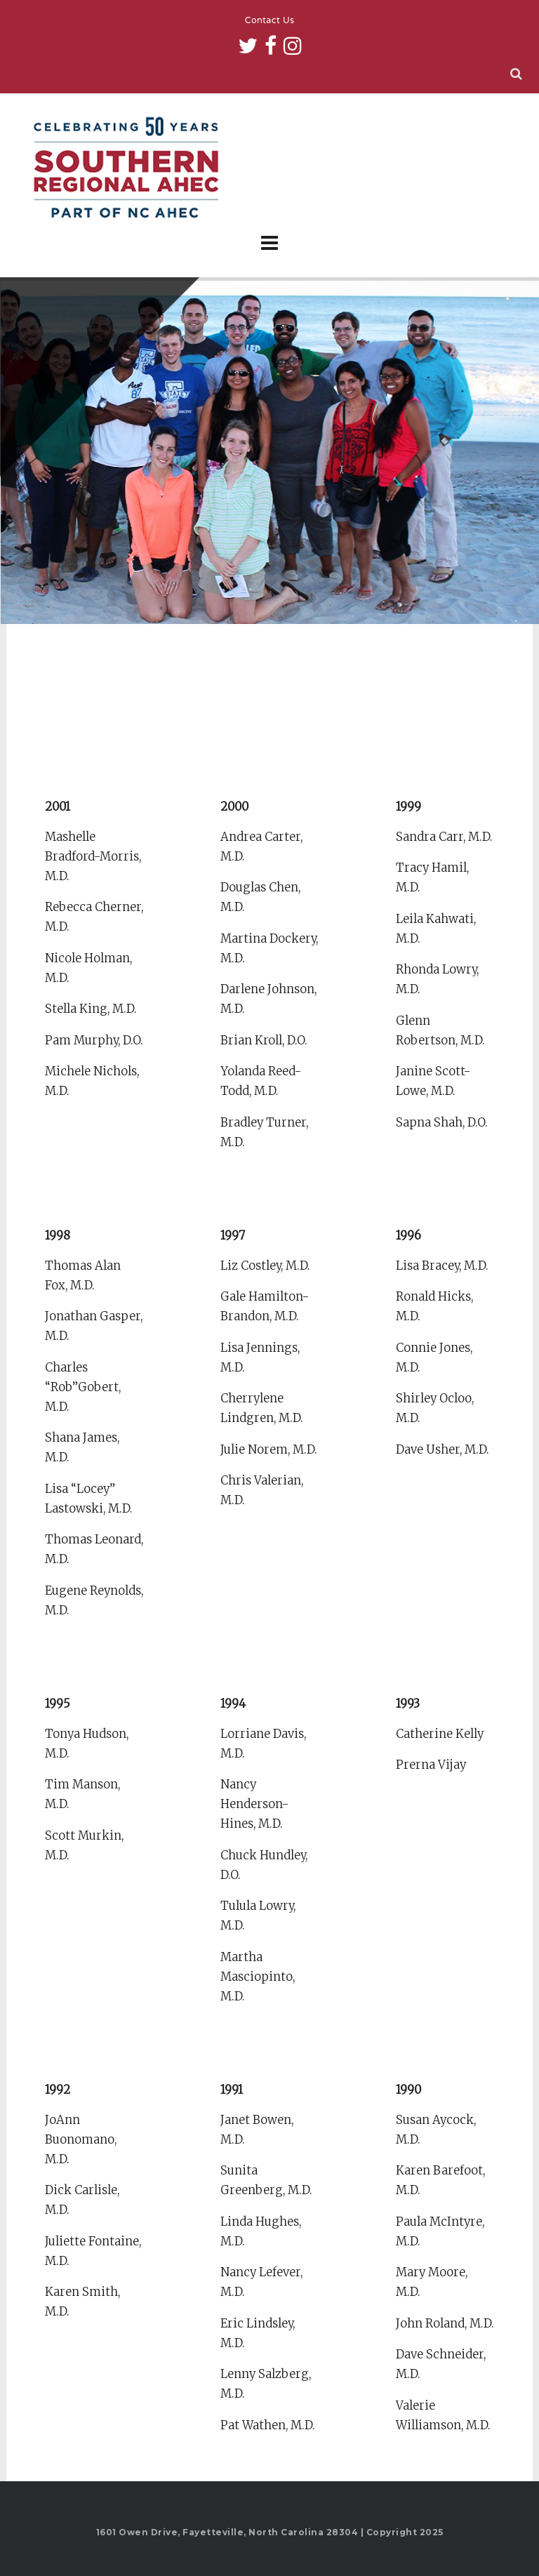 Image resolution: width=539 pixels, height=2576 pixels. Describe the element at coordinates (270, 21) in the screenshot. I see `Contact Us` at that location.